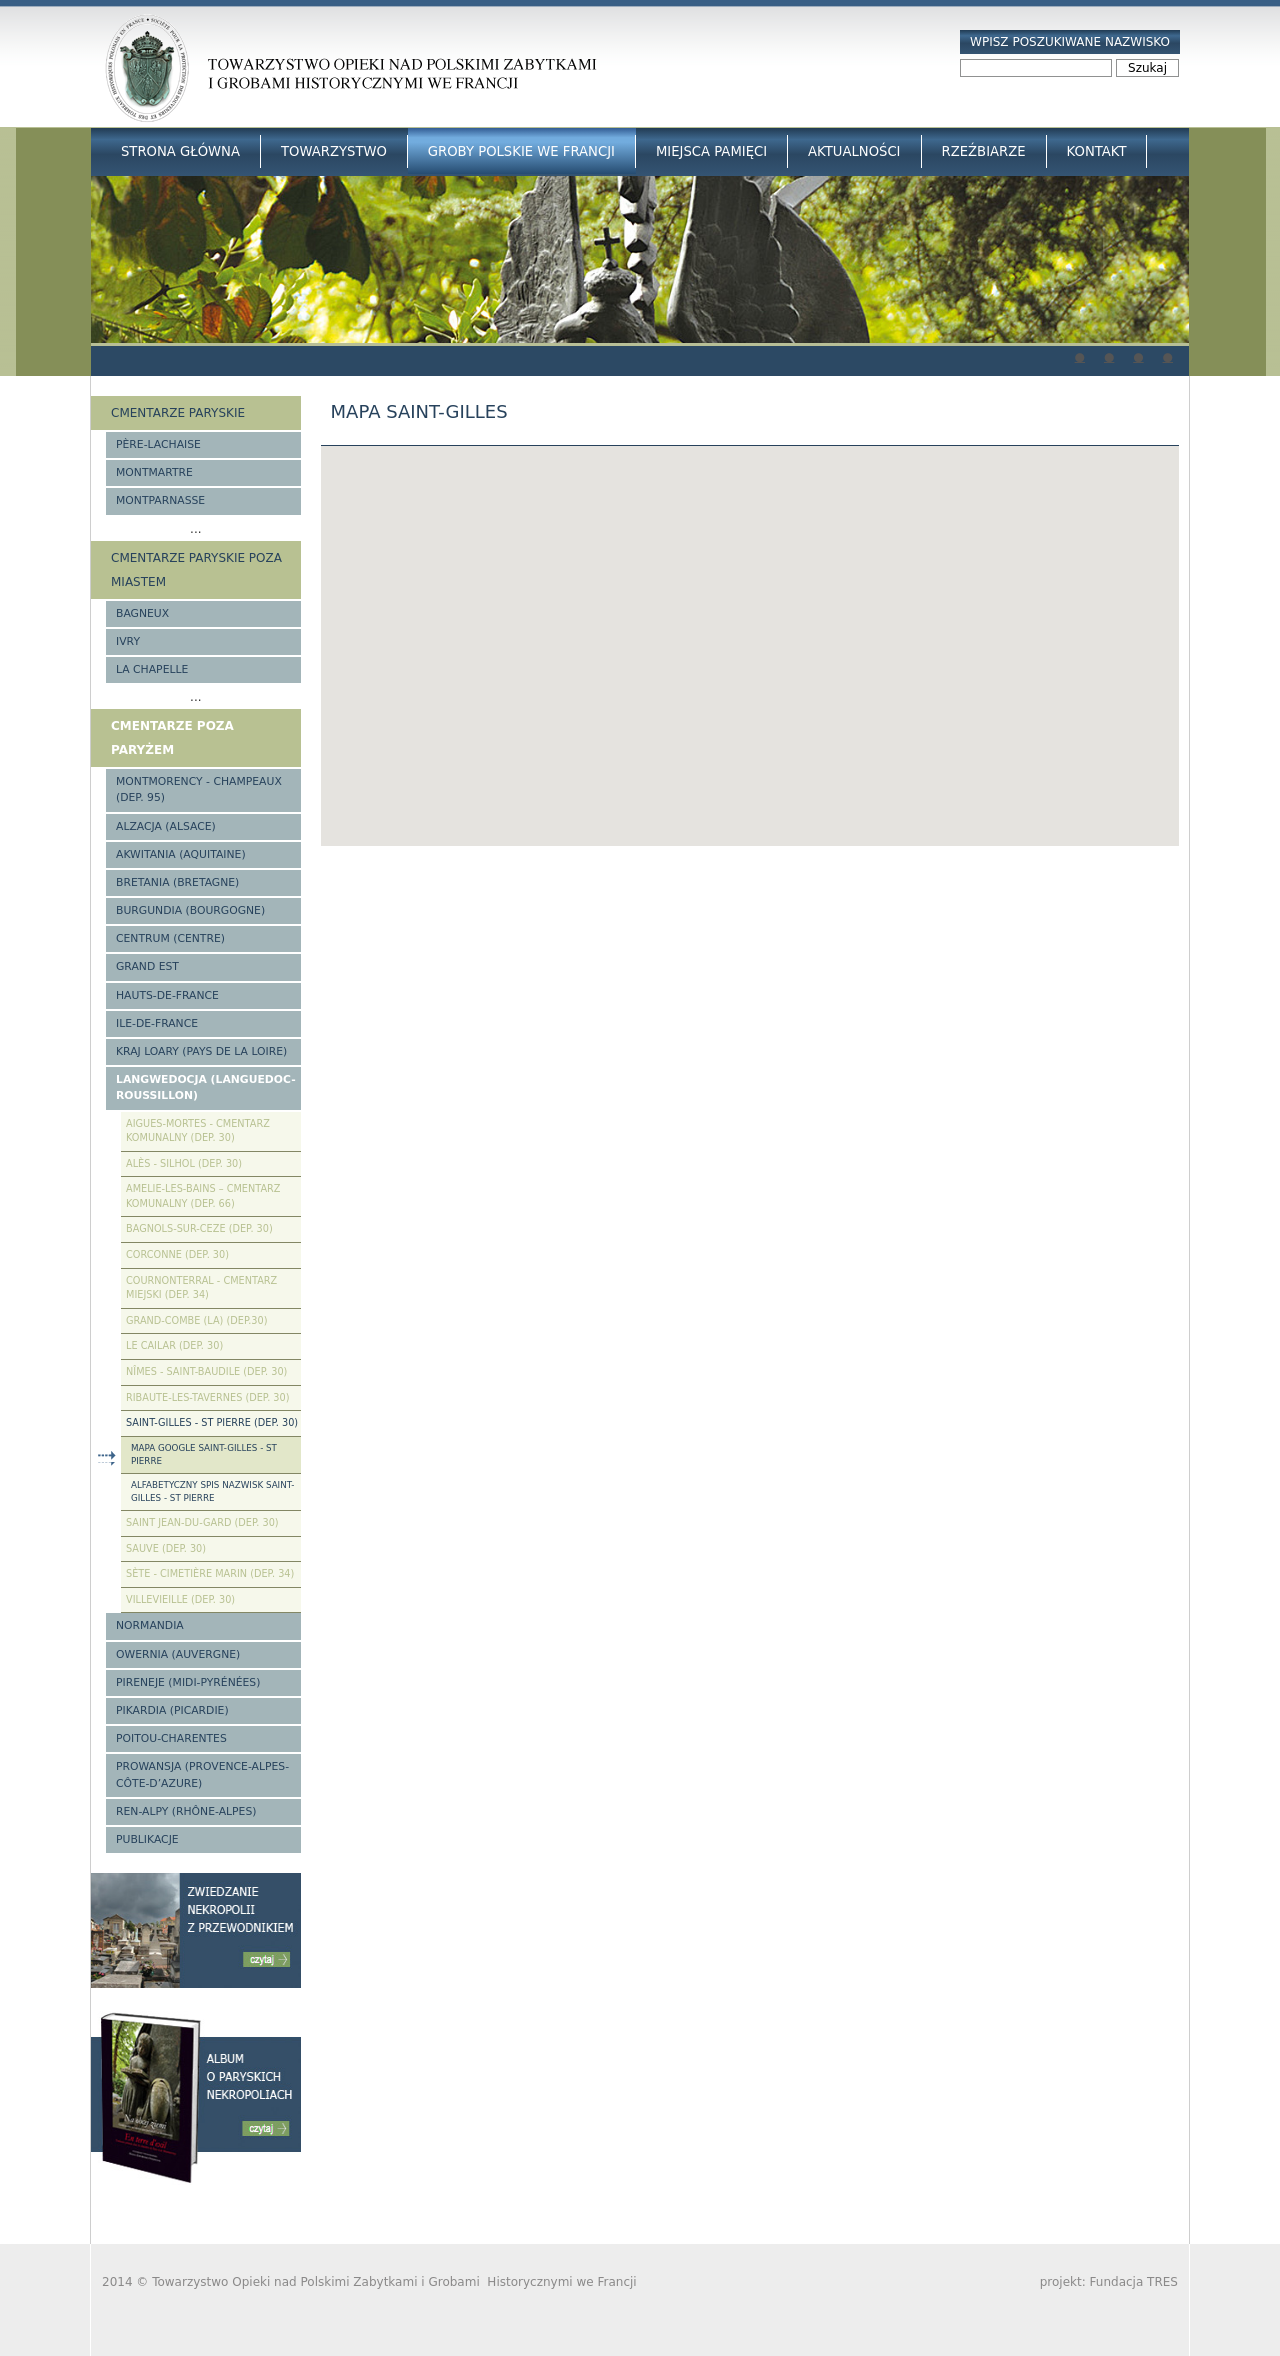 This screenshot has width=1280, height=2356. Describe the element at coordinates (750, 627) in the screenshot. I see `[button]` at that location.